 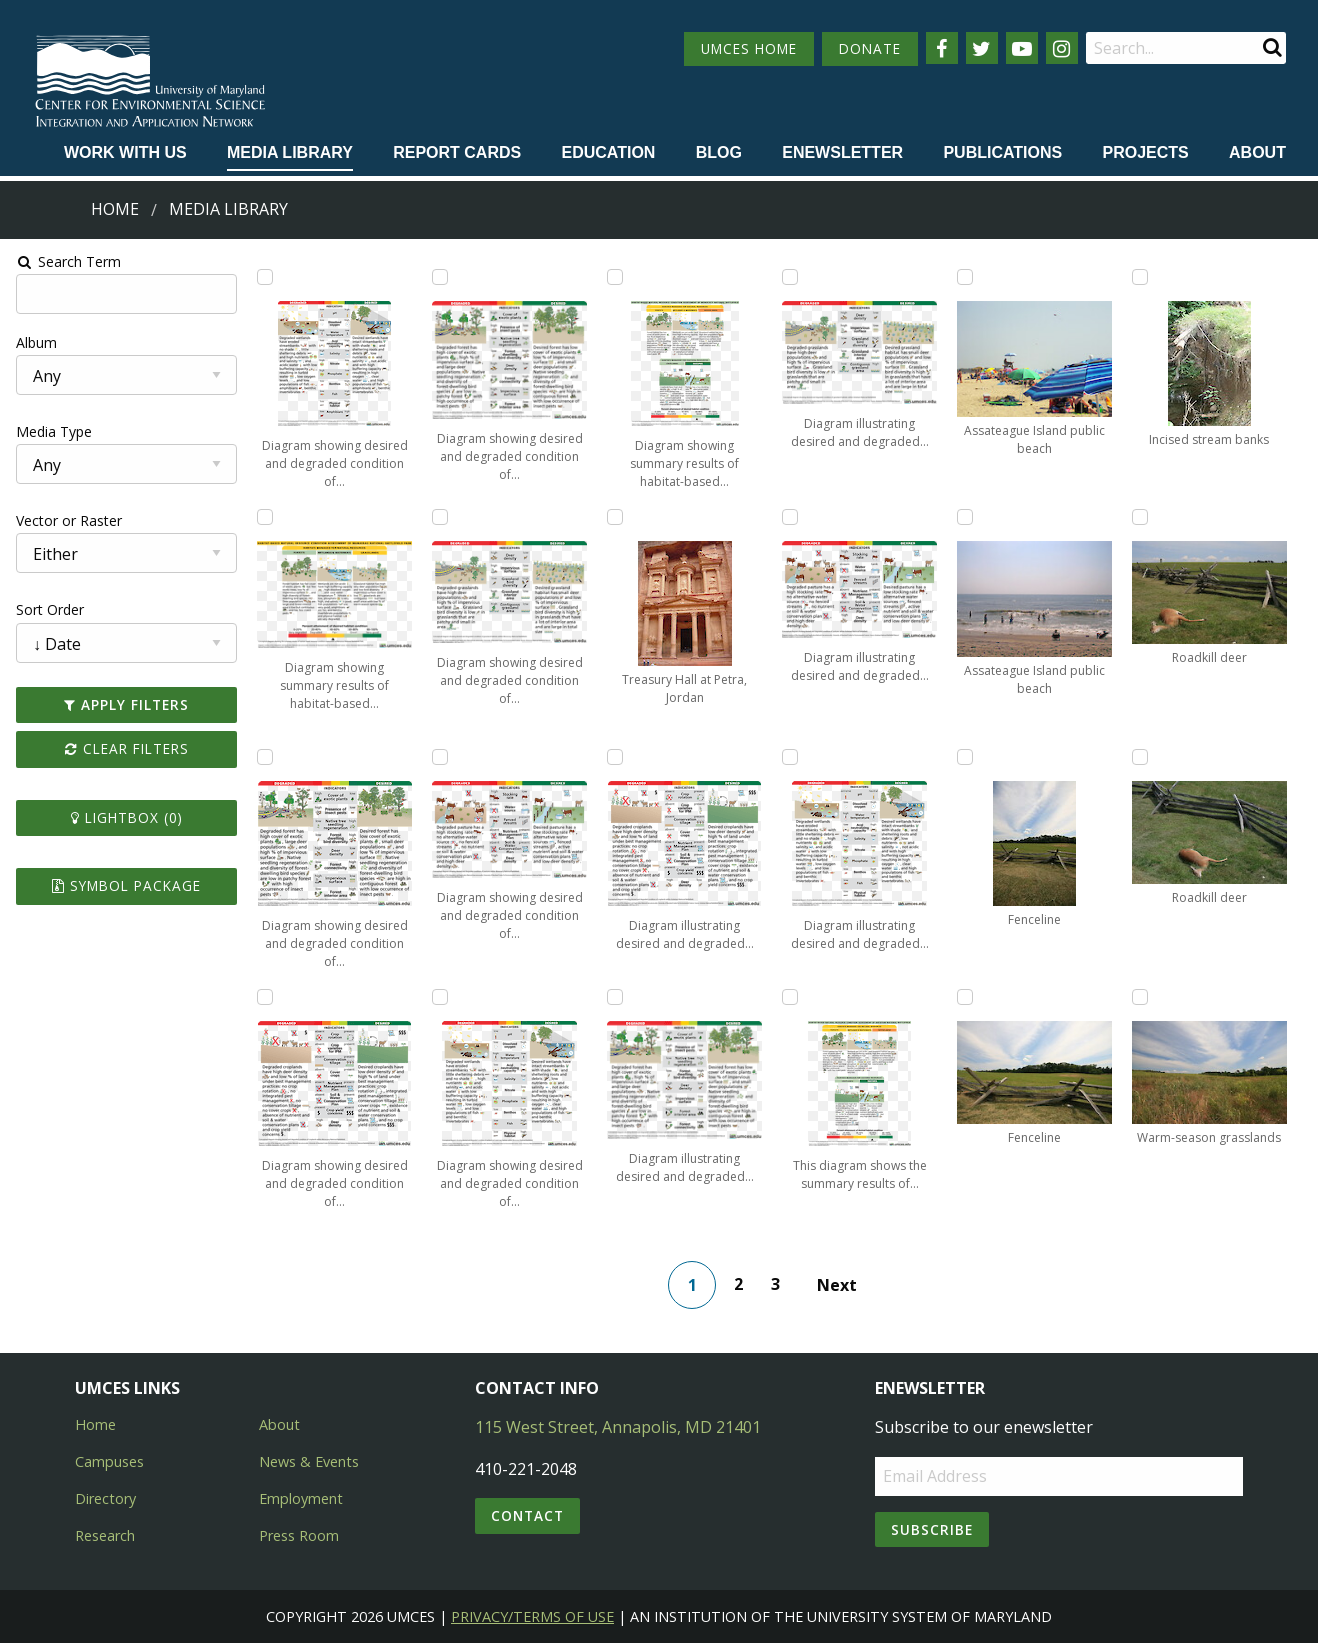 What do you see at coordinates (615, 997) in the screenshot?
I see `[Add Diagram illustrating desired and degraded condition of forests within Antietam National Battlefield to lightbox]` at bounding box center [615, 997].